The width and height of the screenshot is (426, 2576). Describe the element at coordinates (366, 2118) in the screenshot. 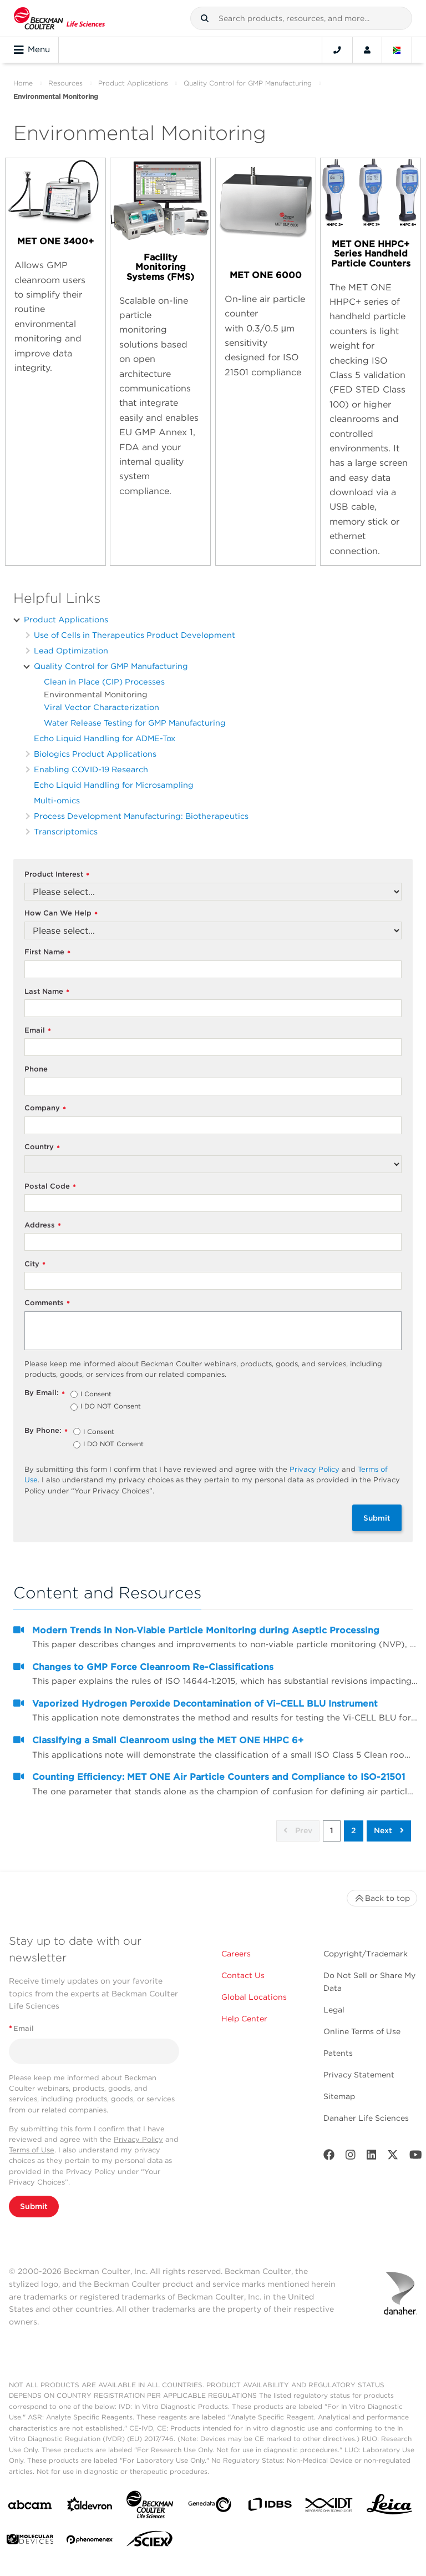

I see `Danaher Life Sciences` at that location.